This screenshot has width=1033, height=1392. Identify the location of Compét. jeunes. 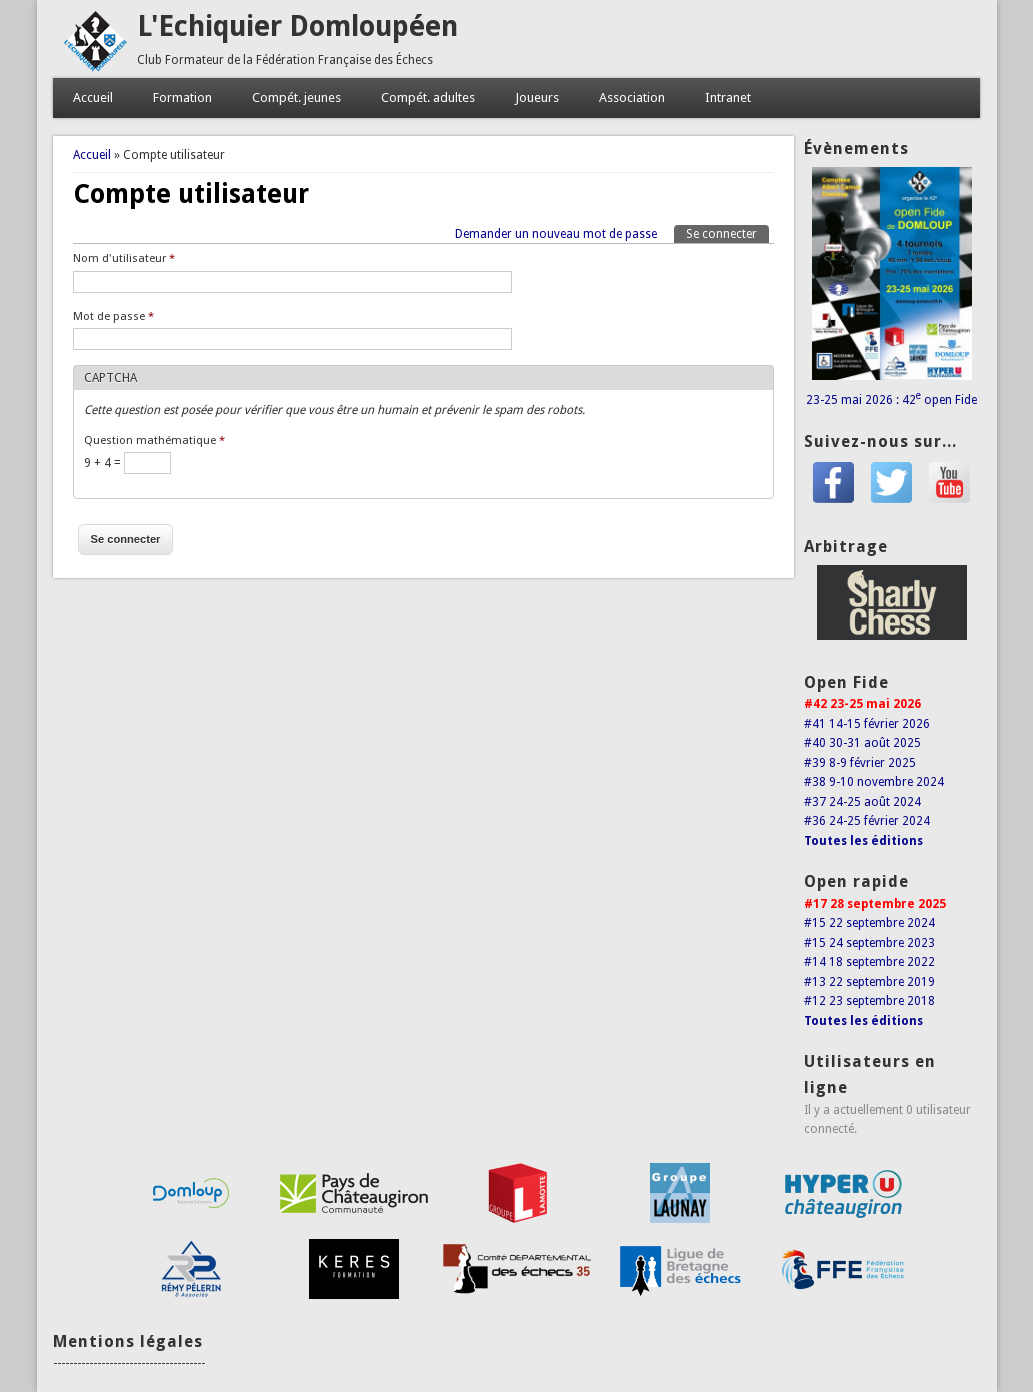
(296, 97).